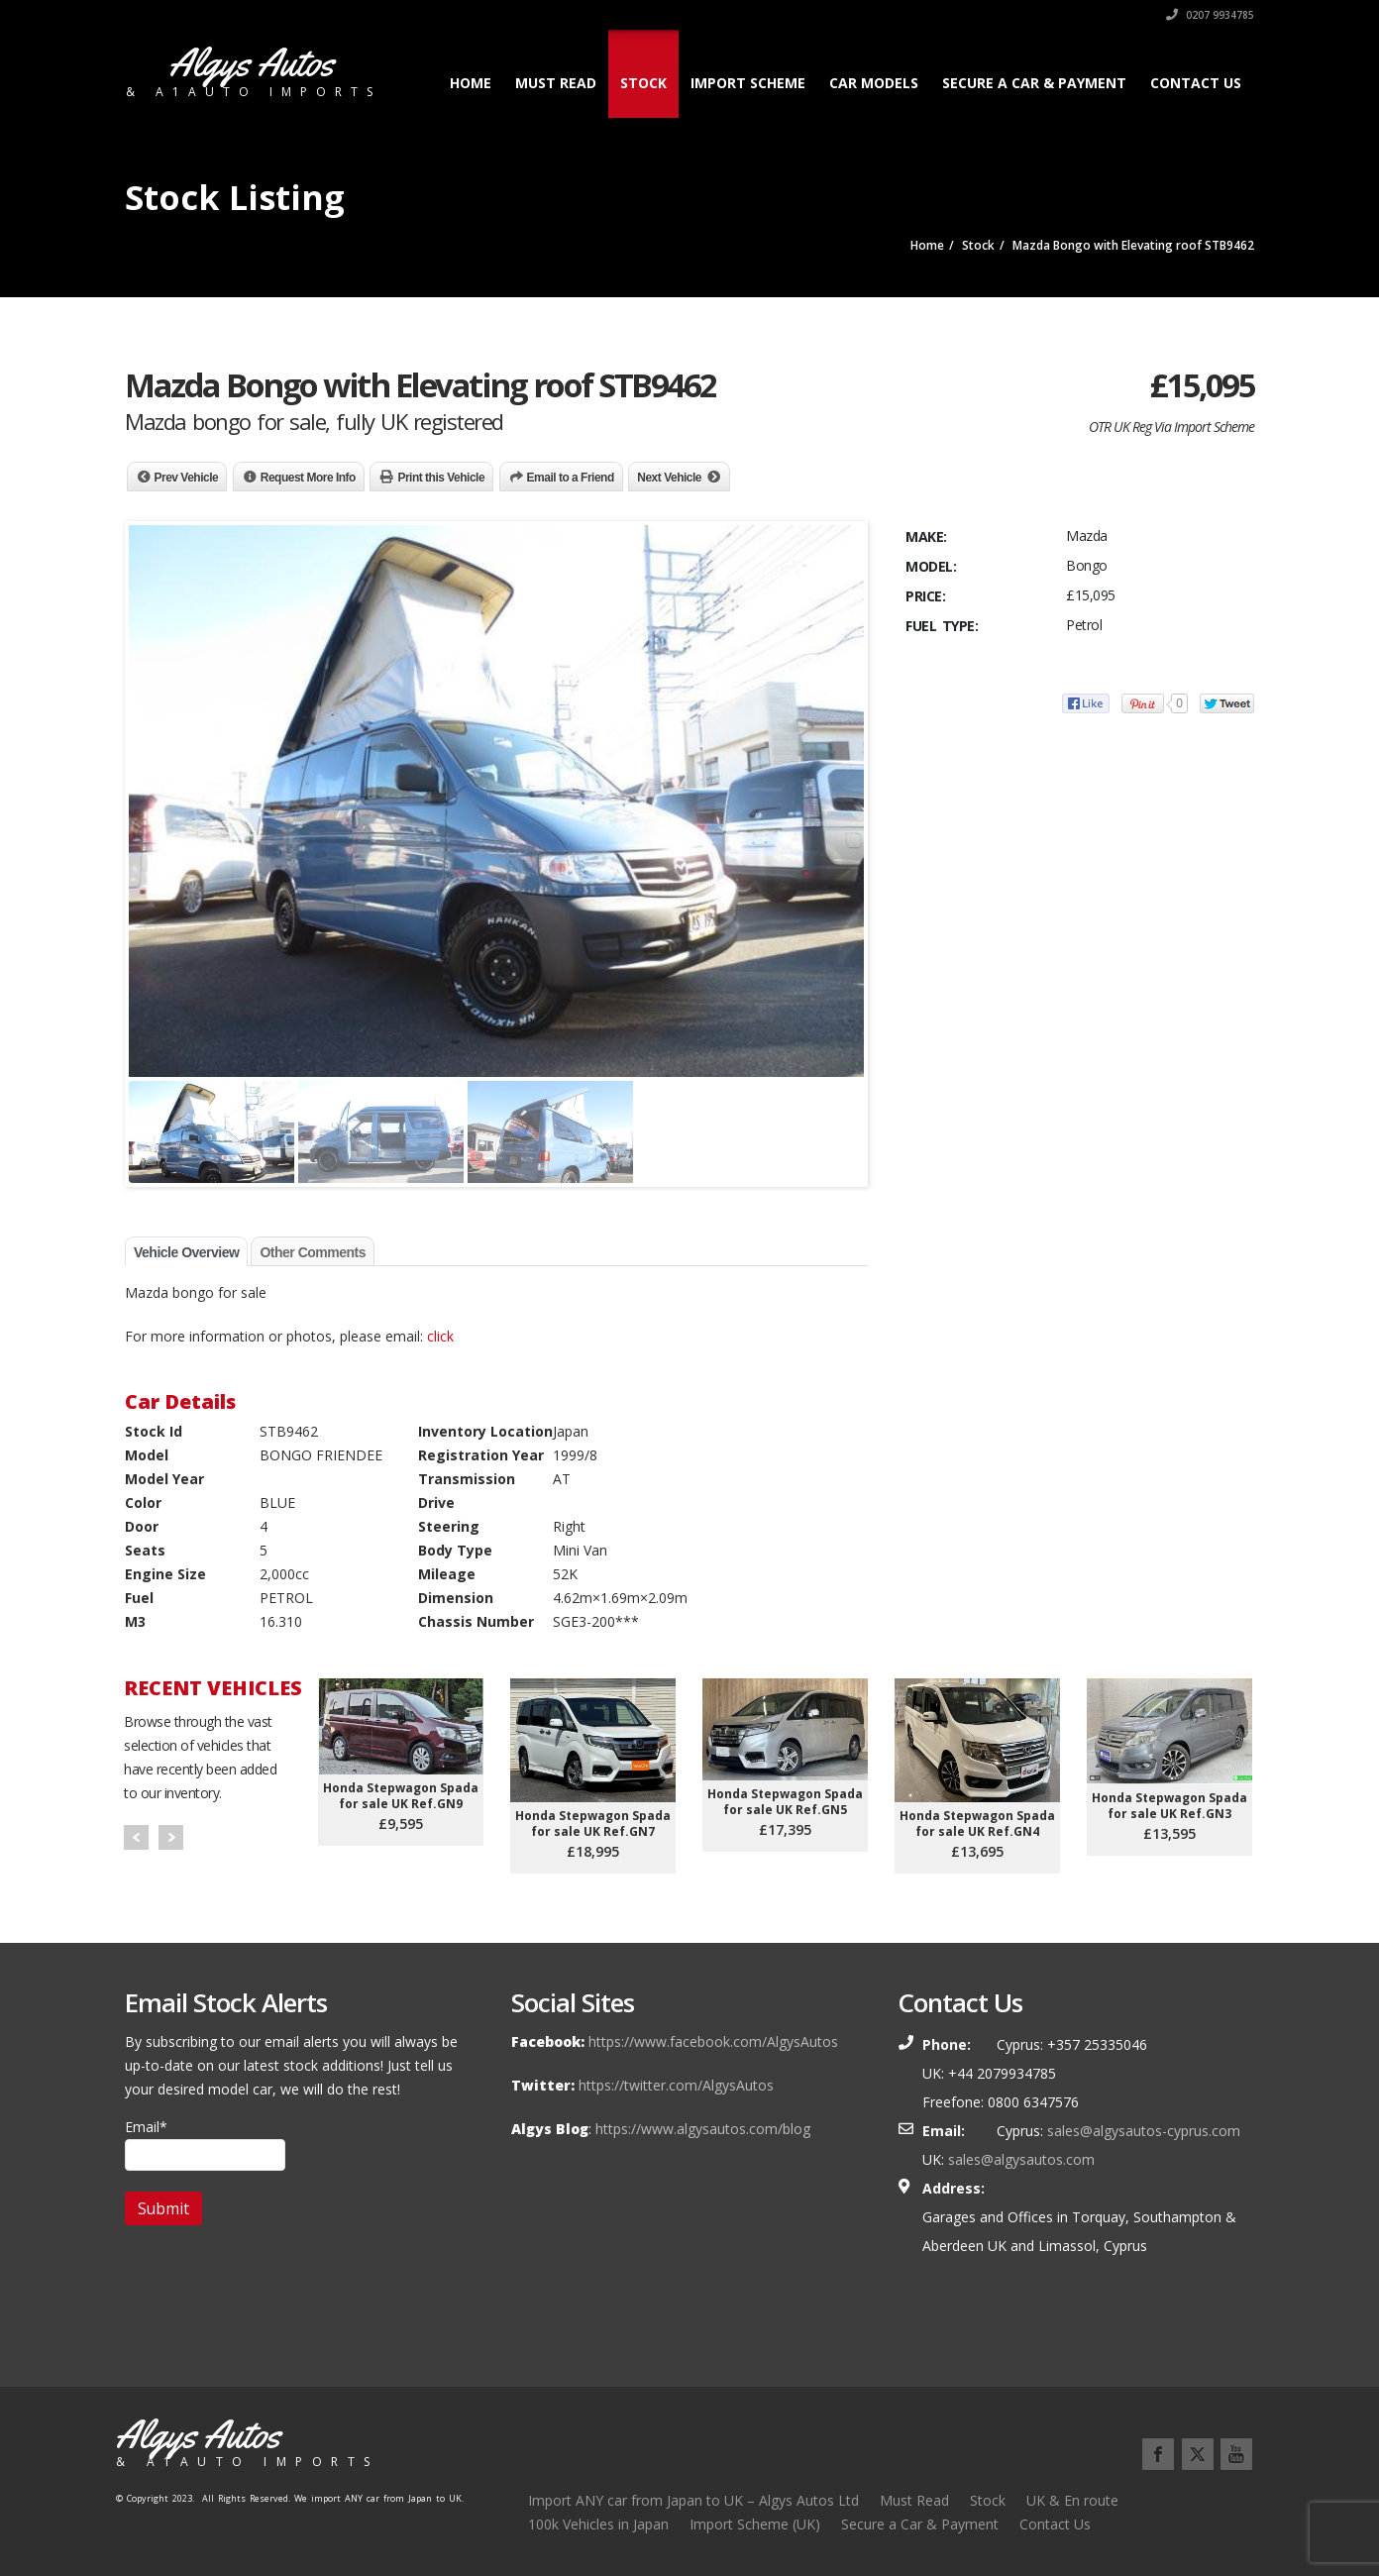 This screenshot has width=1379, height=2576. I want to click on Home, so click(470, 82).